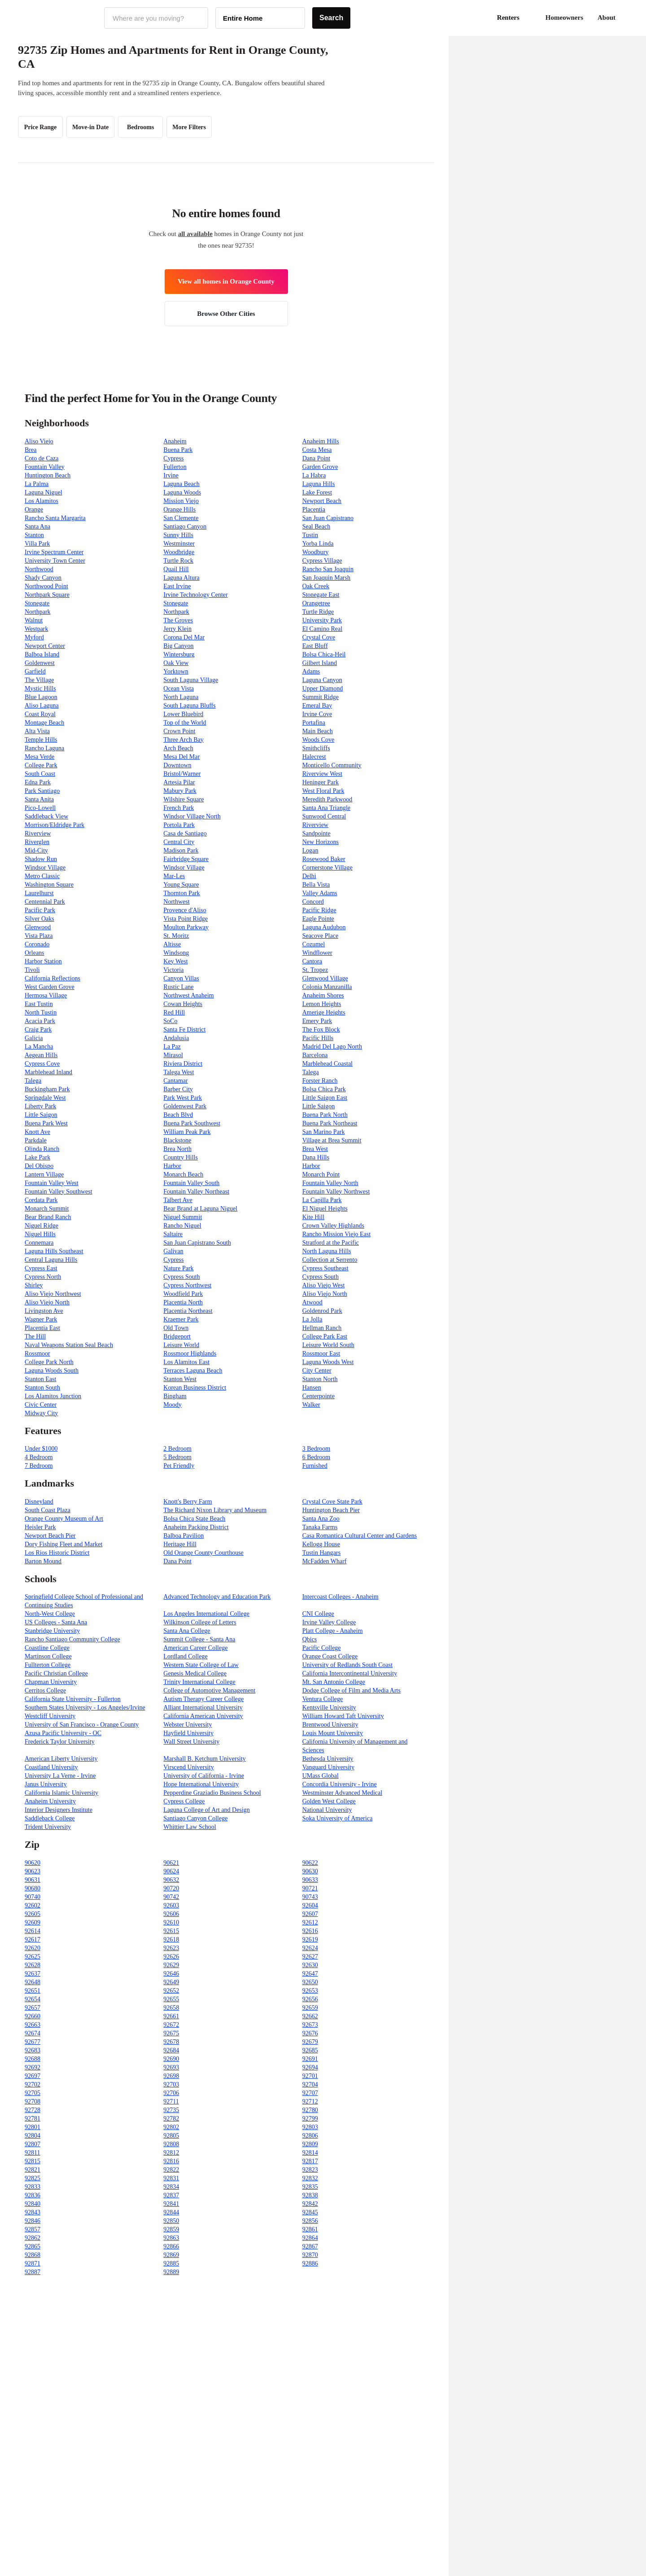  Describe the element at coordinates (171, 2169) in the screenshot. I see `92822` at that location.